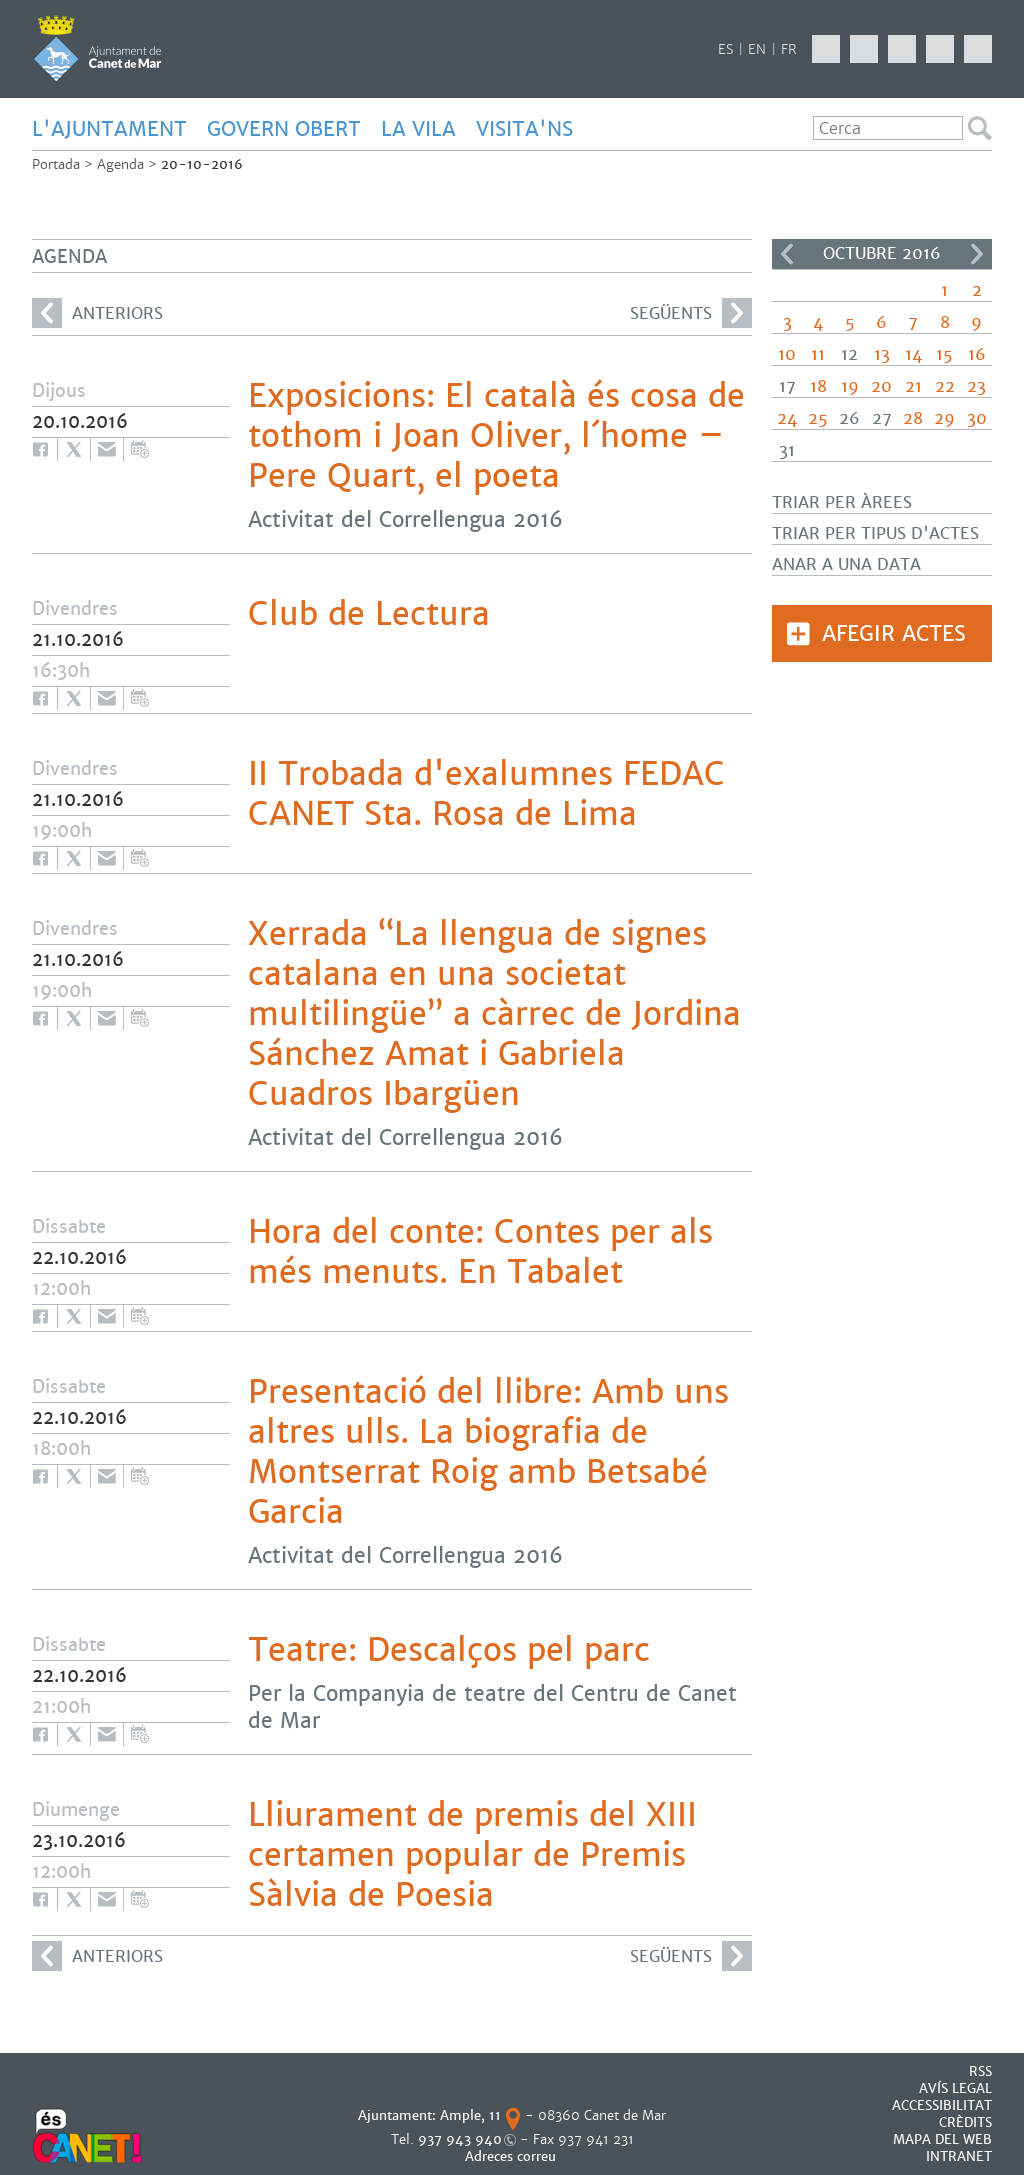 The width and height of the screenshot is (1024, 2175). I want to click on 23, so click(976, 386).